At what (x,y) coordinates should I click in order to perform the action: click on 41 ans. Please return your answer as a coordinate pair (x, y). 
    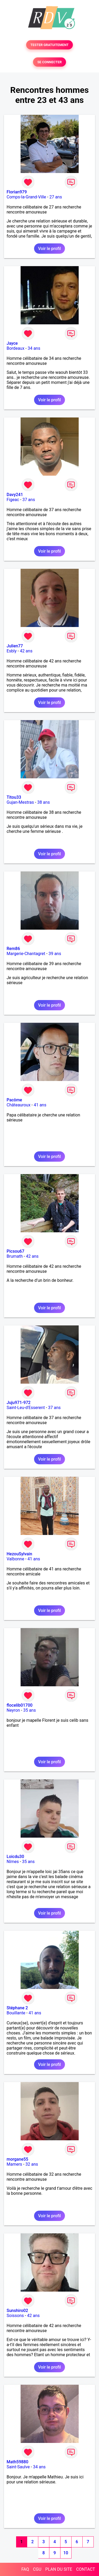
    Looking at the image, I should click on (40, 1104).